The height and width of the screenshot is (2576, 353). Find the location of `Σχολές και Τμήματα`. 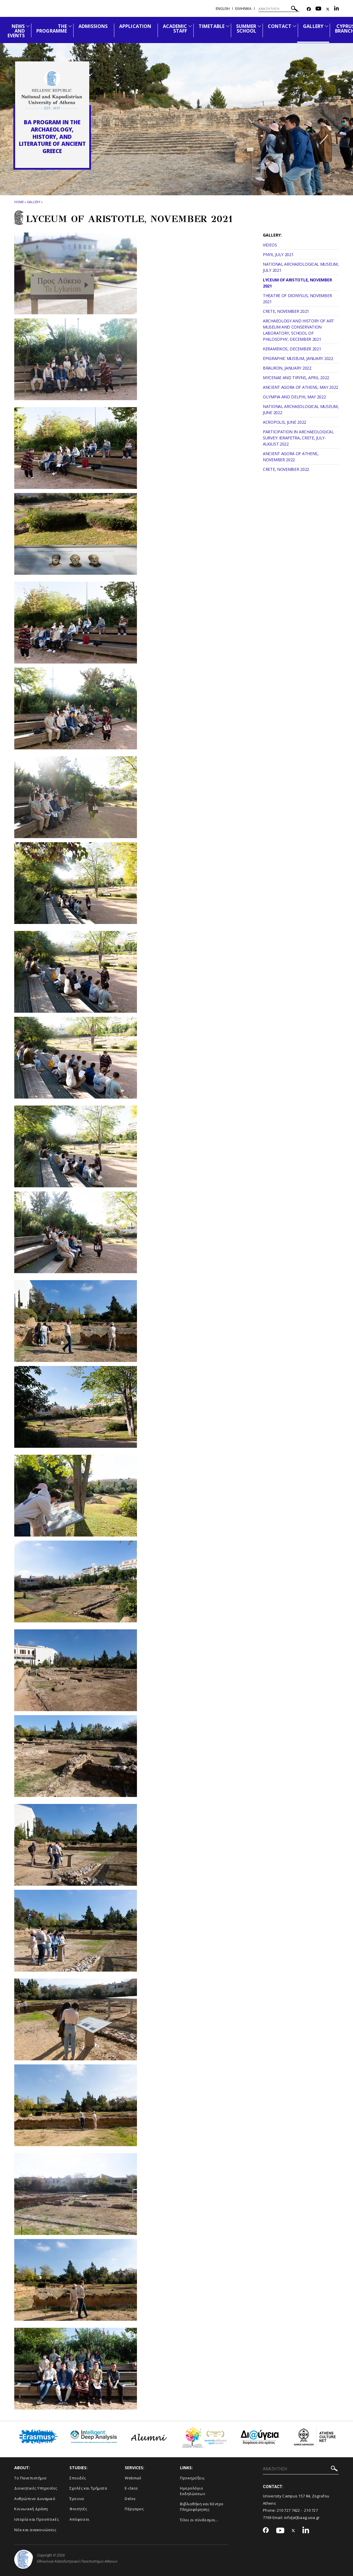

Σχολές και Τμήματα is located at coordinates (88, 2488).